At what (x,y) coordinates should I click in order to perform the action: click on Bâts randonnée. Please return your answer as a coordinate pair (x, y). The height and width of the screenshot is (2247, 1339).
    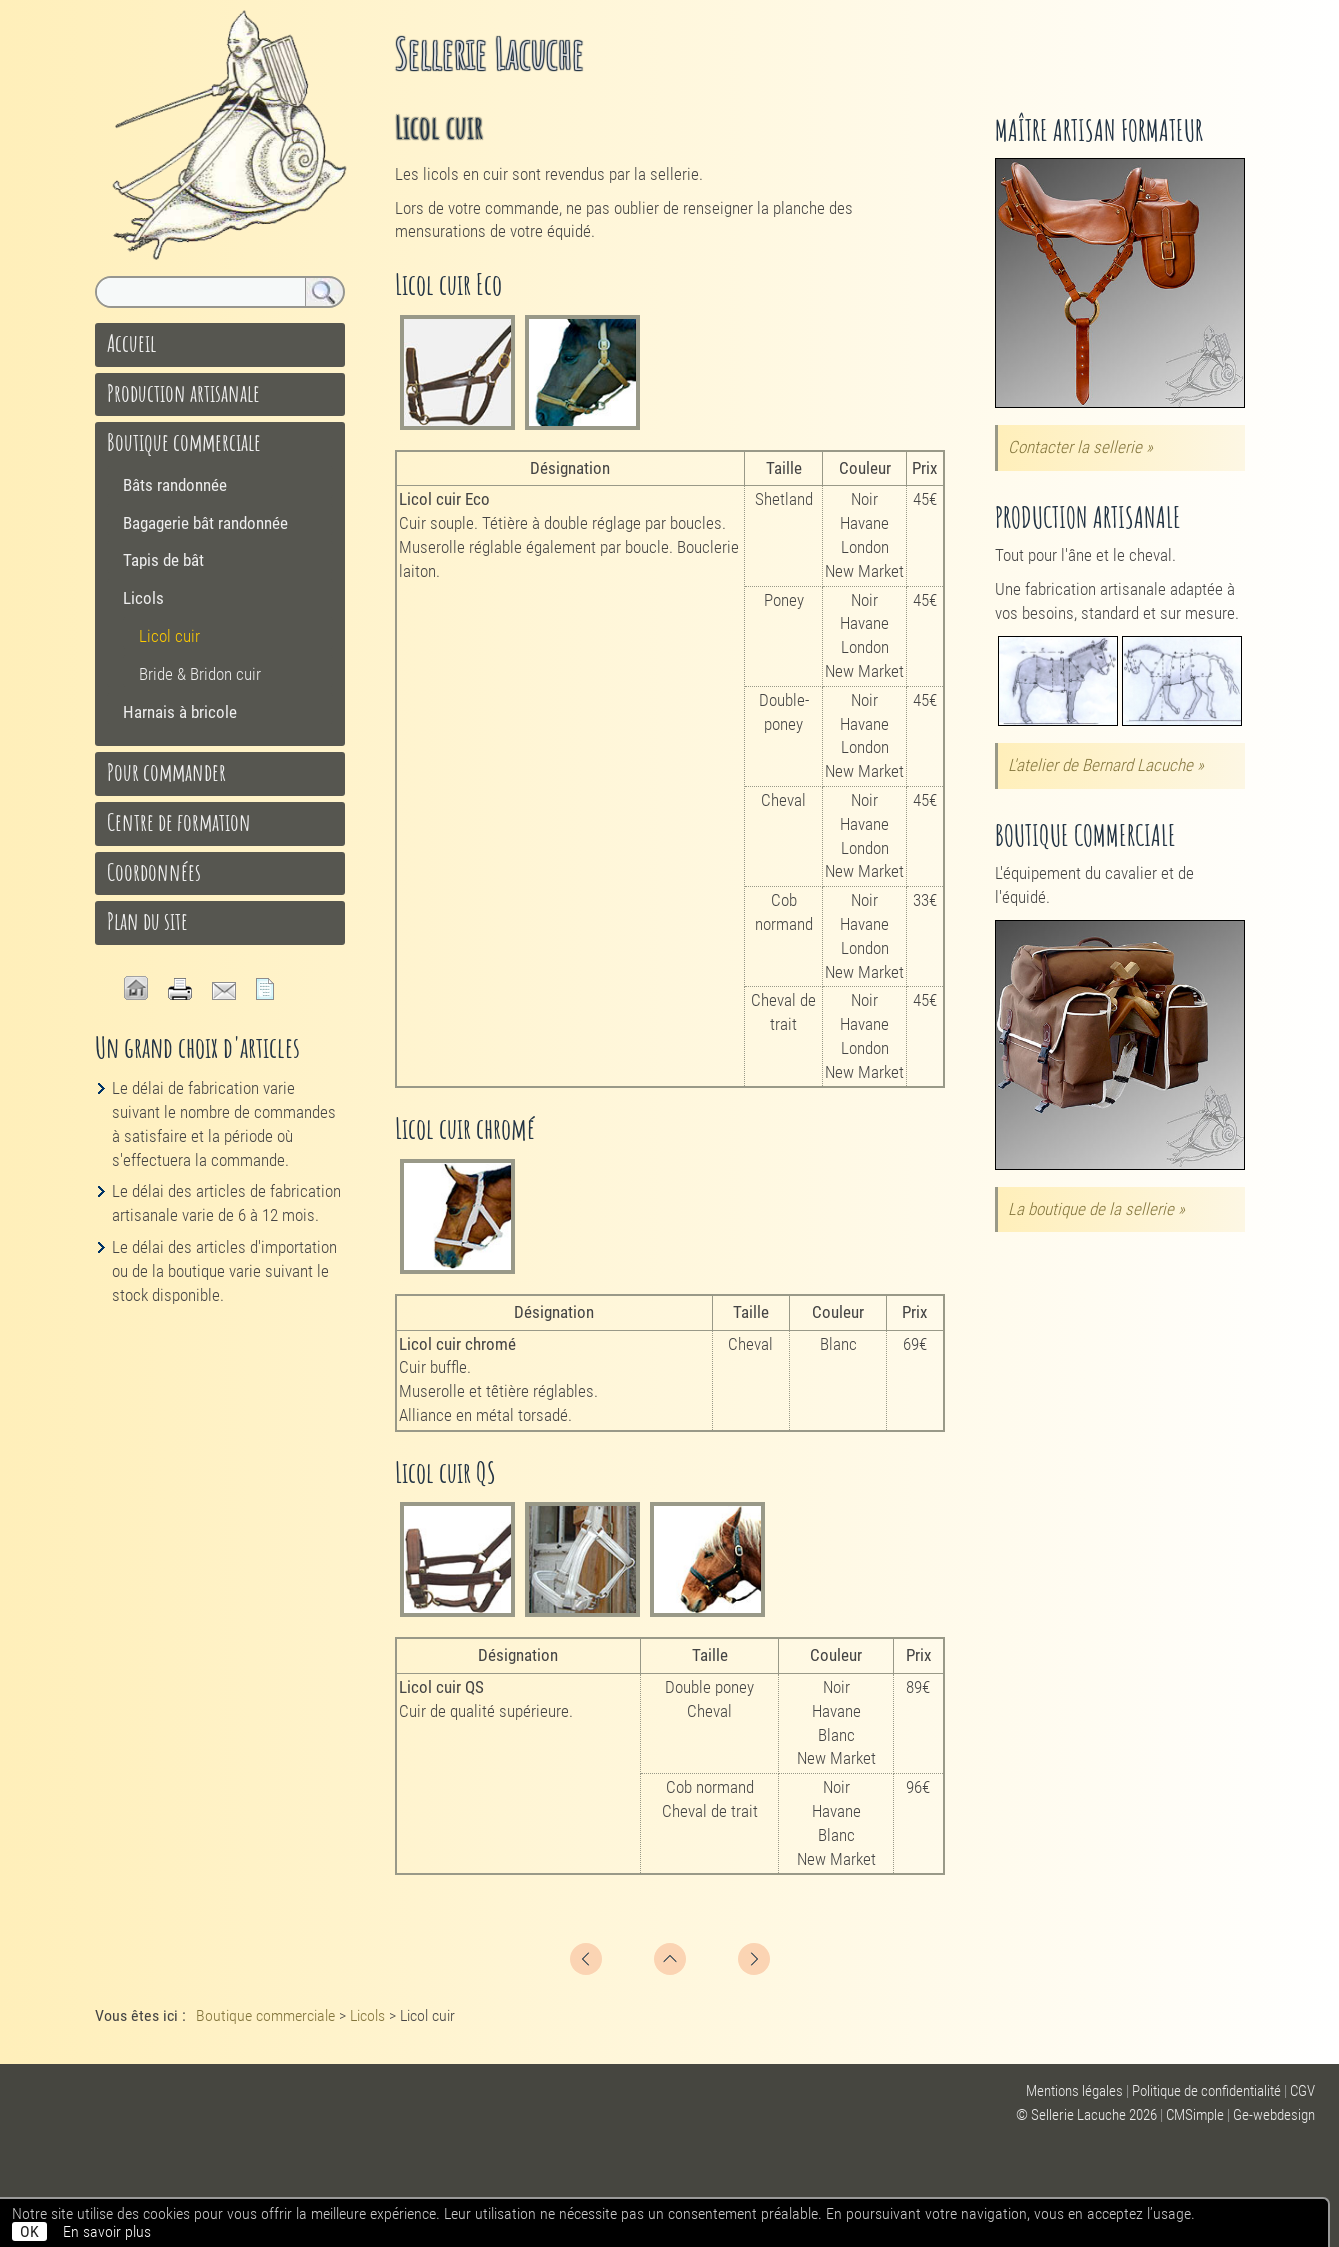
    Looking at the image, I should click on (175, 485).